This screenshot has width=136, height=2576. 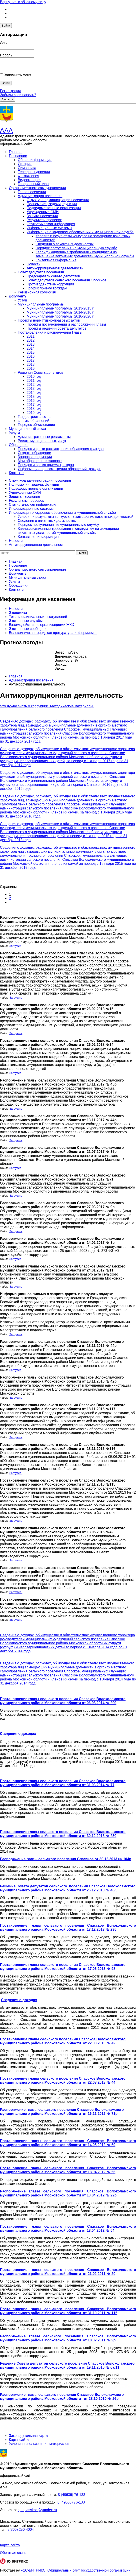 I want to click on Информация о кадровом обеспечении и муниципальной службе, so click(x=80, y=232).